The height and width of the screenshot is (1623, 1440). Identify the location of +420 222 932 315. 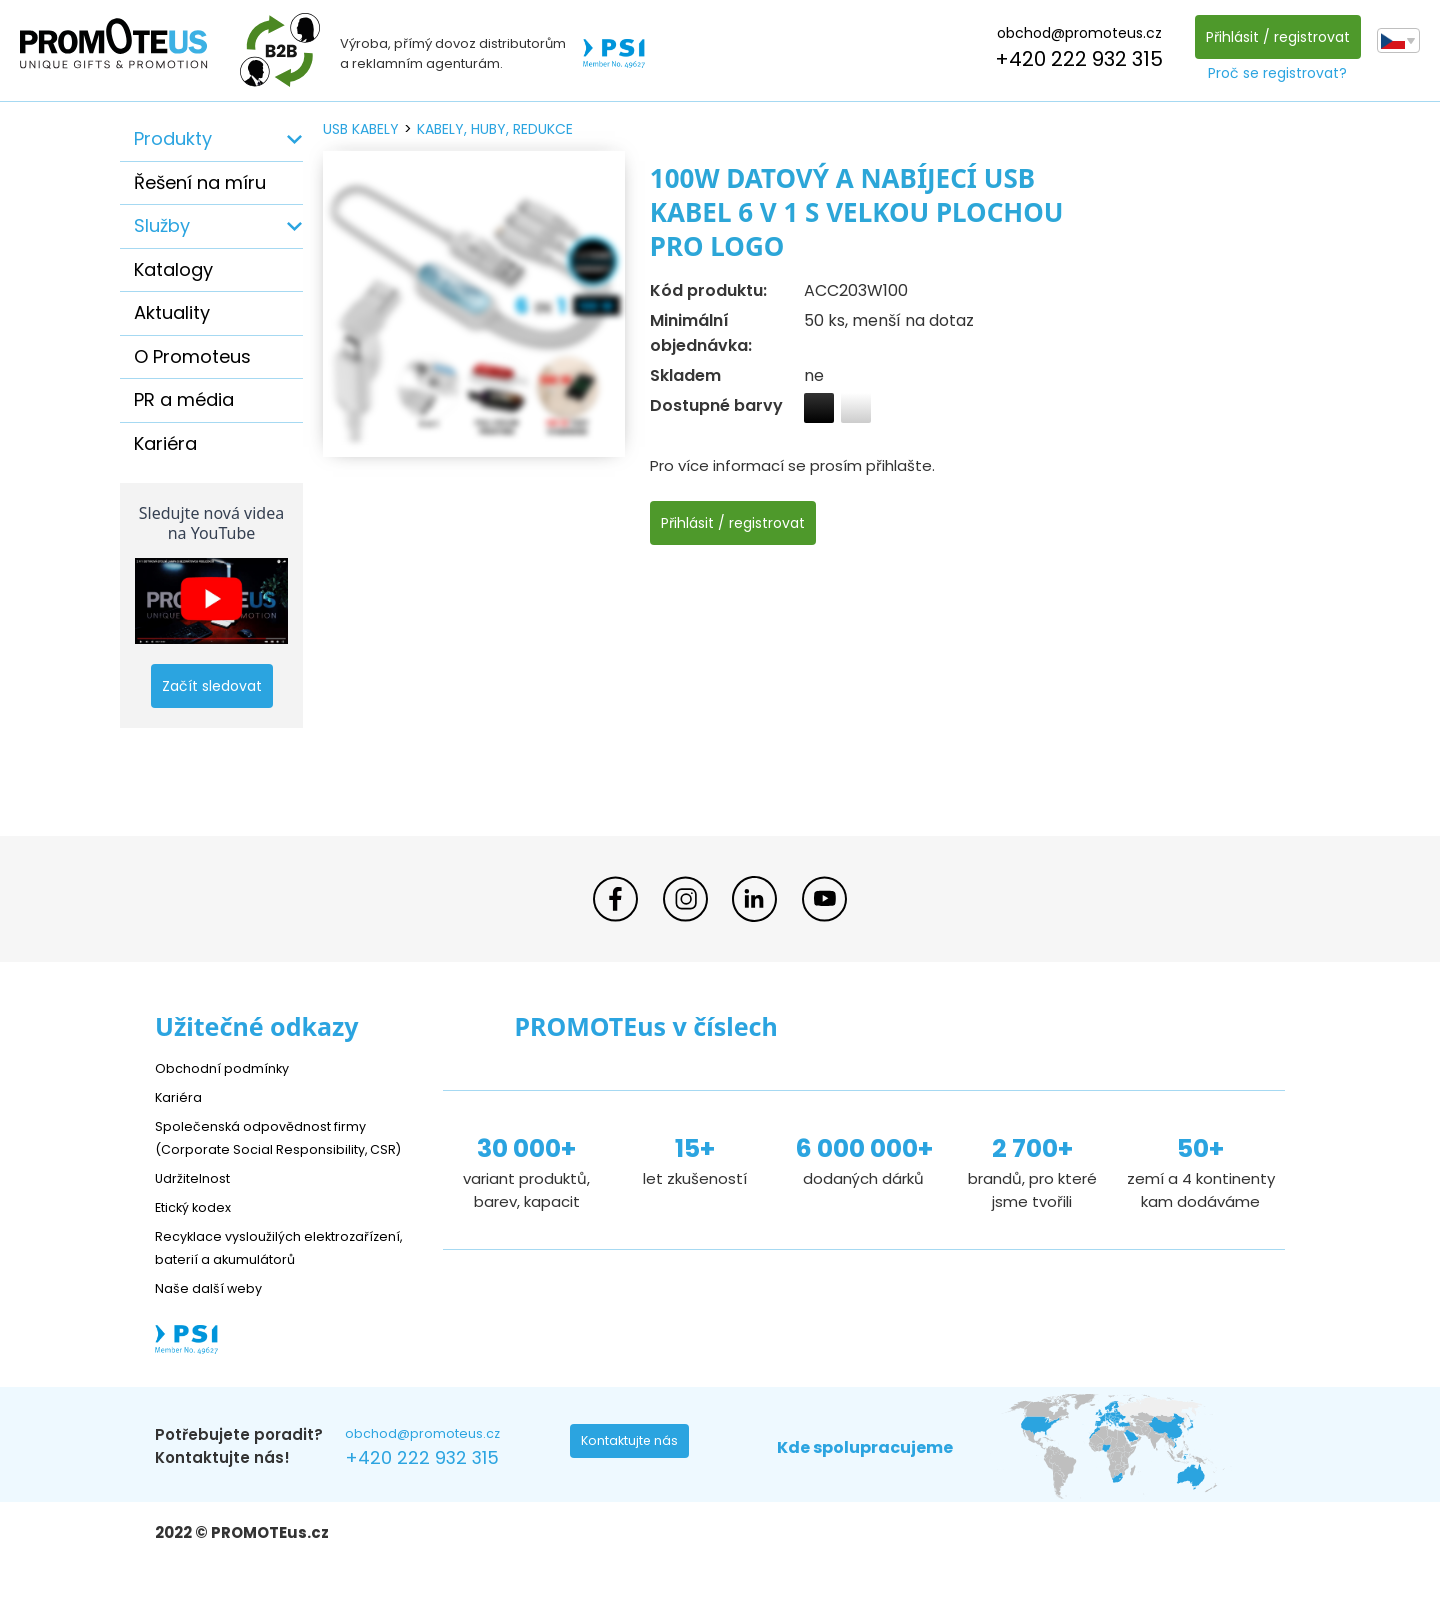
(1074, 59).